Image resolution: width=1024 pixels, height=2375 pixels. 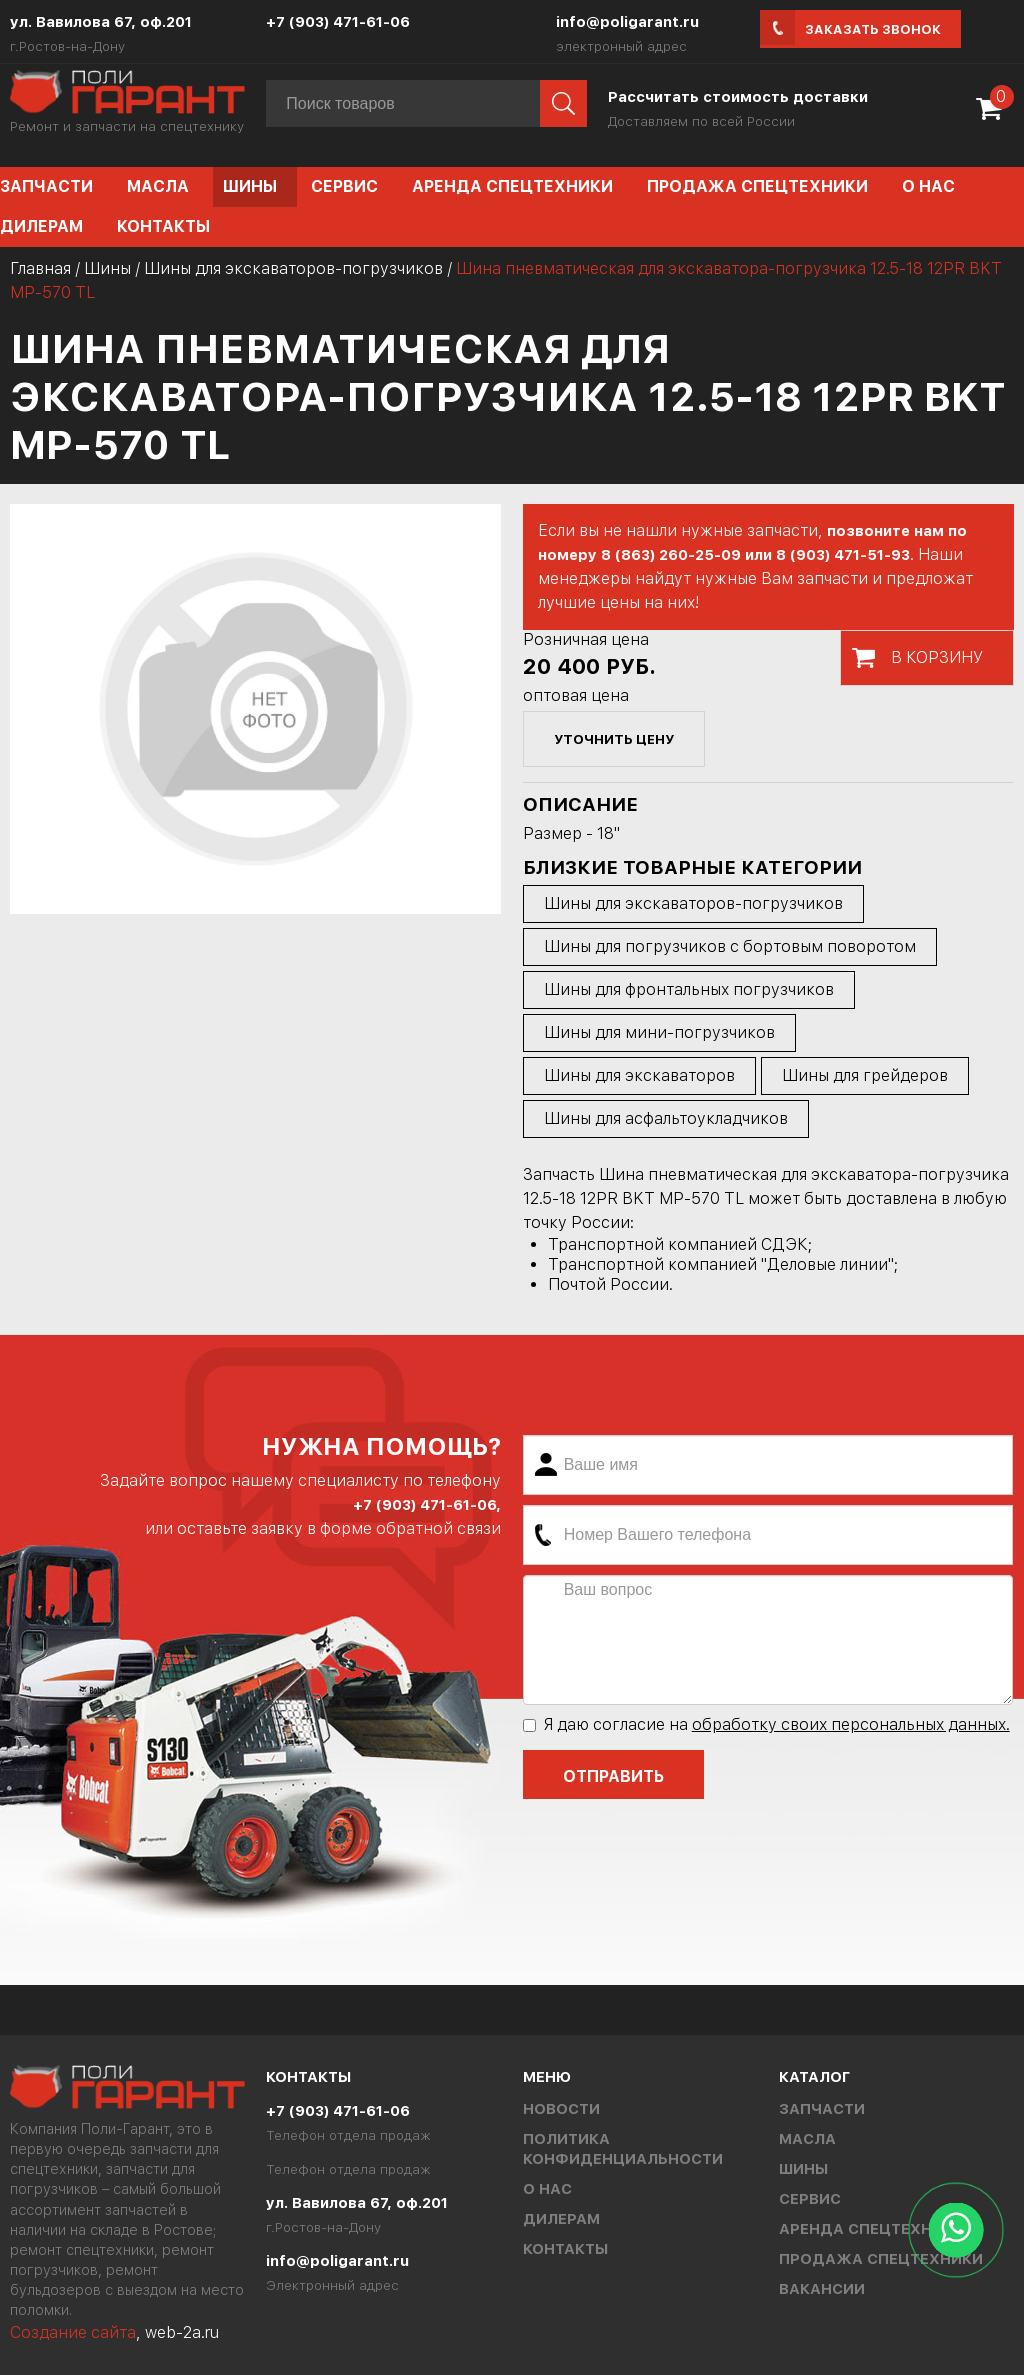 I want to click on Шины для экскаваторов-погрузчиков, so click(x=293, y=268).